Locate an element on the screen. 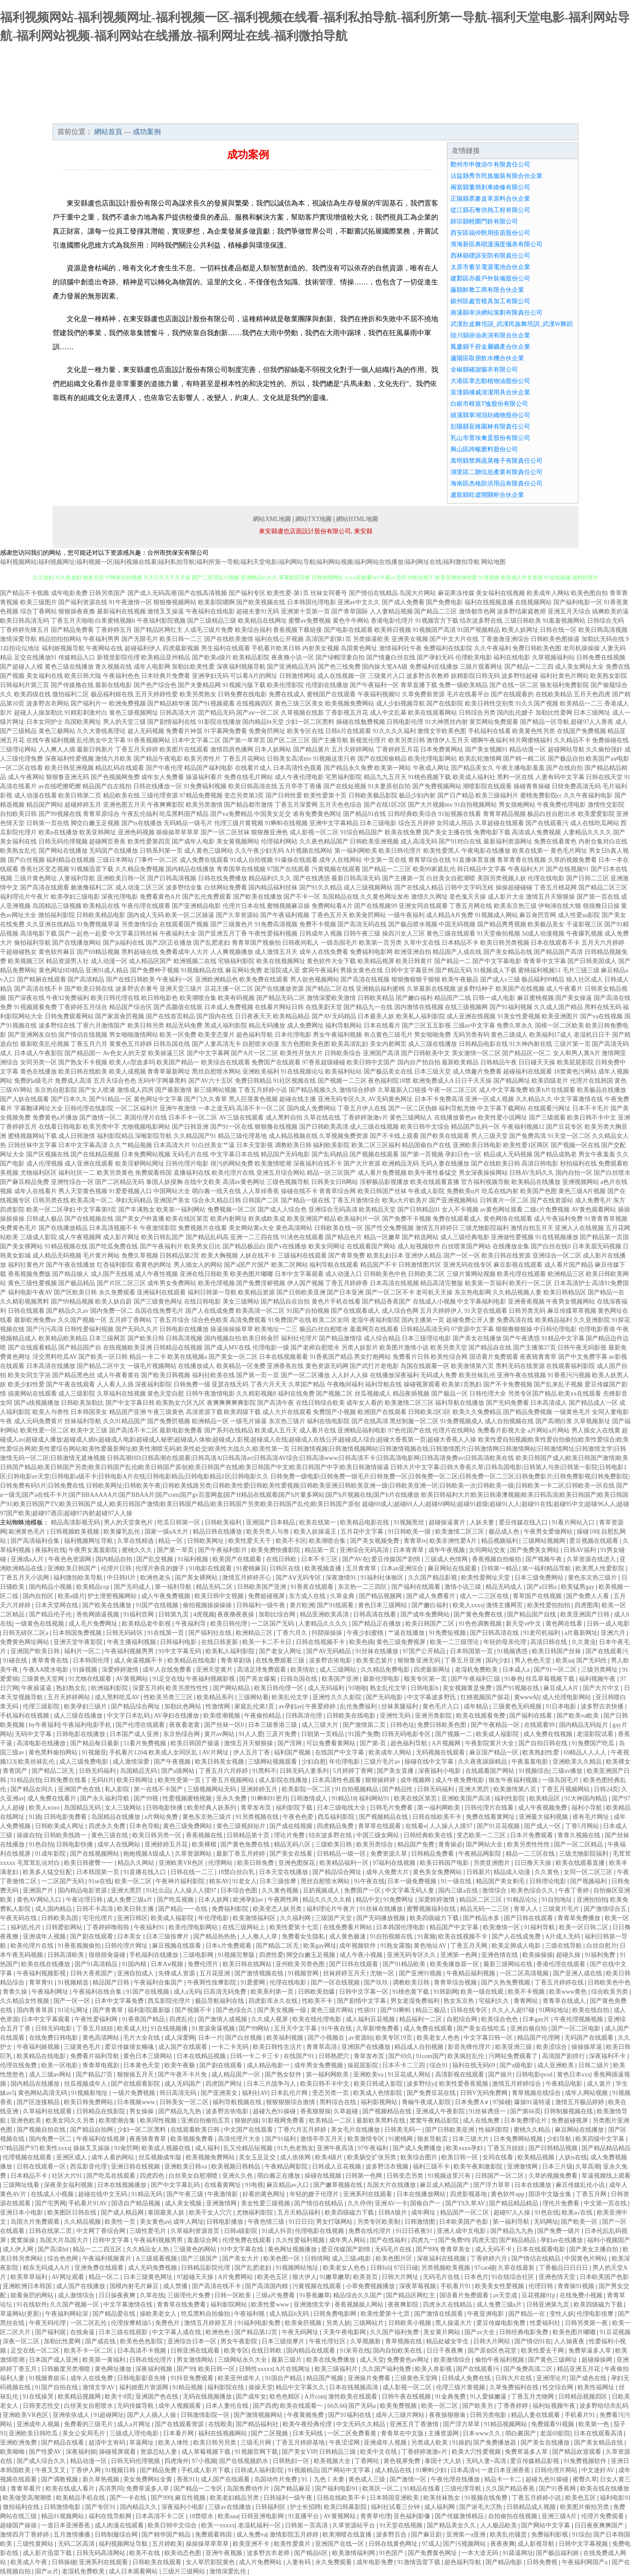 The height and width of the screenshot is (2576, 631). 黄色三级在线观看 is located at coordinates (450, 933).